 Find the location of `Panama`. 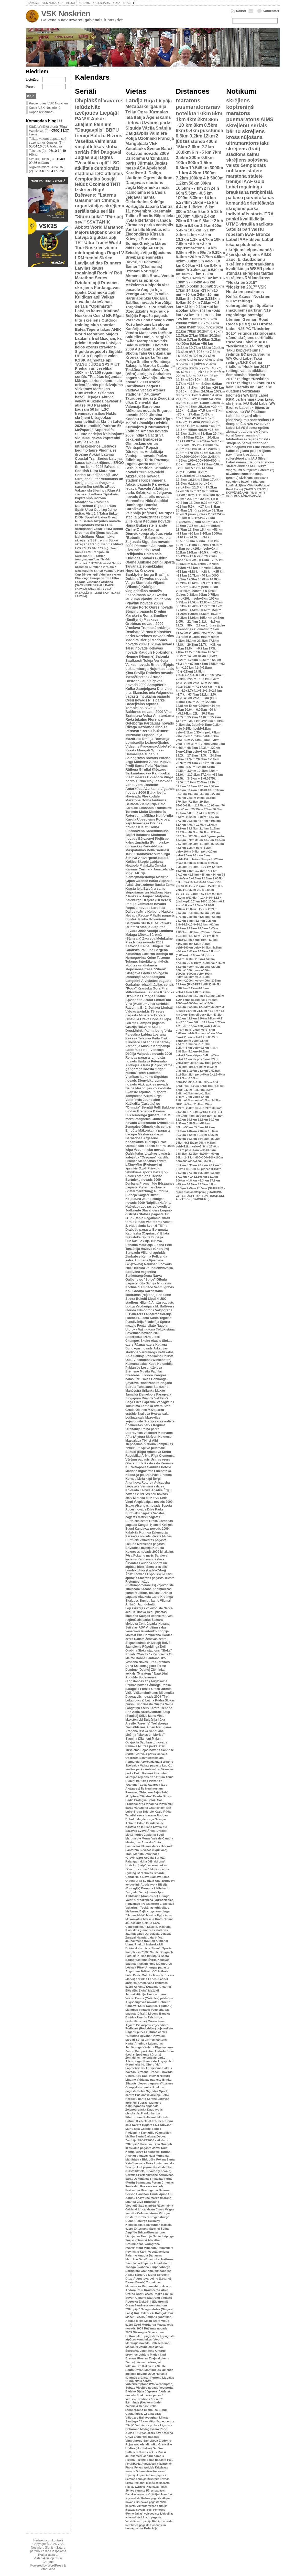

Panama is located at coordinates (131, 1245).